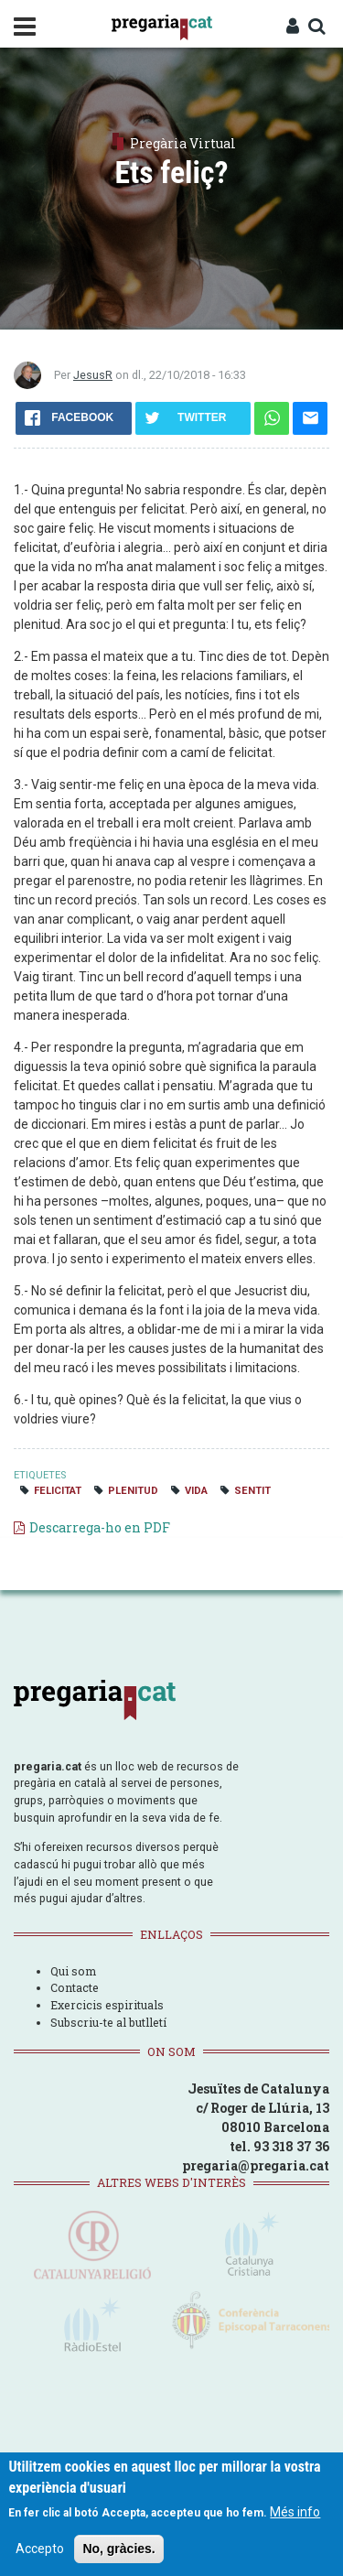 This screenshot has width=343, height=2576. I want to click on Contacte, so click(74, 1987).